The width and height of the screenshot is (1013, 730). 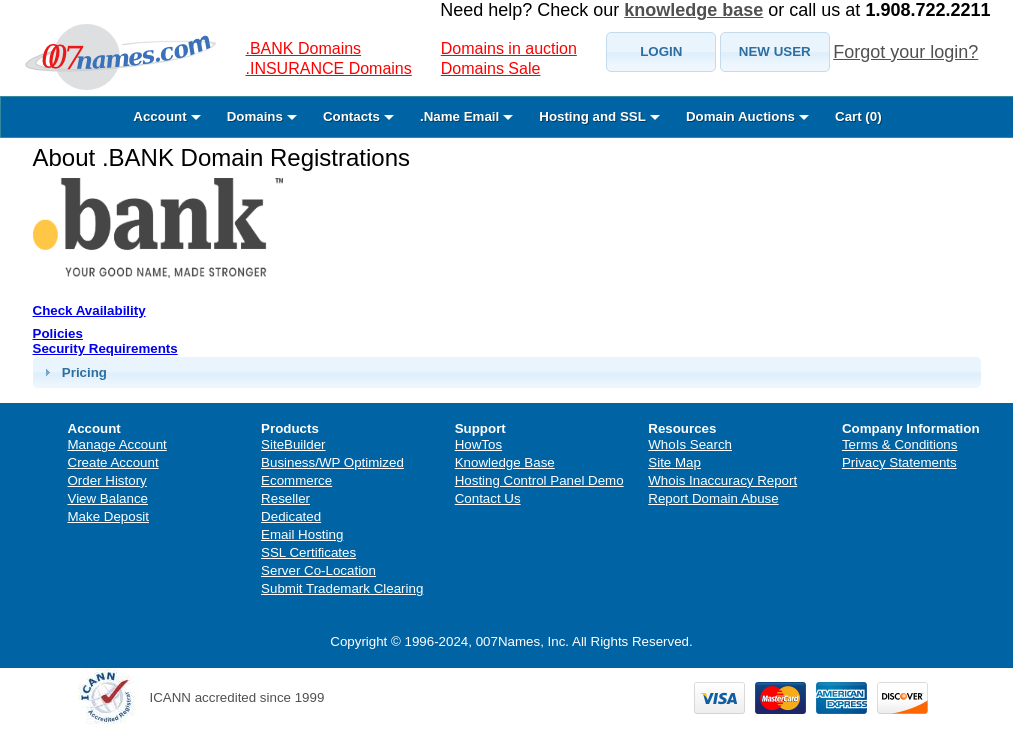 I want to click on Report Domain Abuse, so click(x=713, y=498).